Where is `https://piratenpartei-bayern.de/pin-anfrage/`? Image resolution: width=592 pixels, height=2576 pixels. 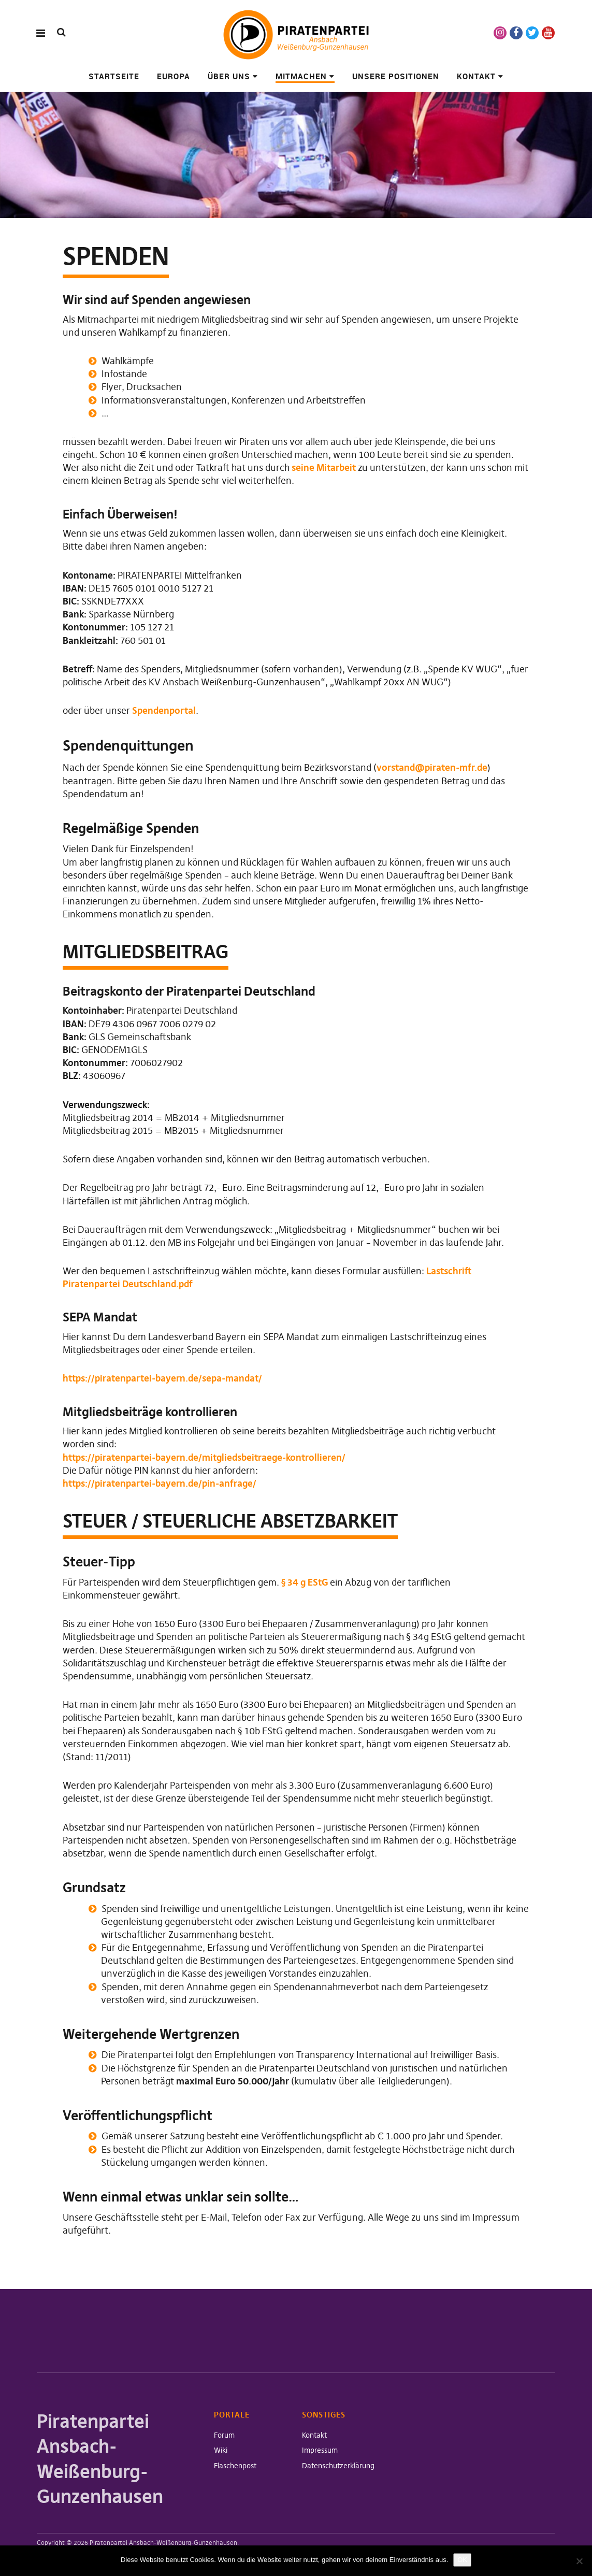 https://piratenpartei-bayern.de/pin-anfrage/ is located at coordinates (159, 1483).